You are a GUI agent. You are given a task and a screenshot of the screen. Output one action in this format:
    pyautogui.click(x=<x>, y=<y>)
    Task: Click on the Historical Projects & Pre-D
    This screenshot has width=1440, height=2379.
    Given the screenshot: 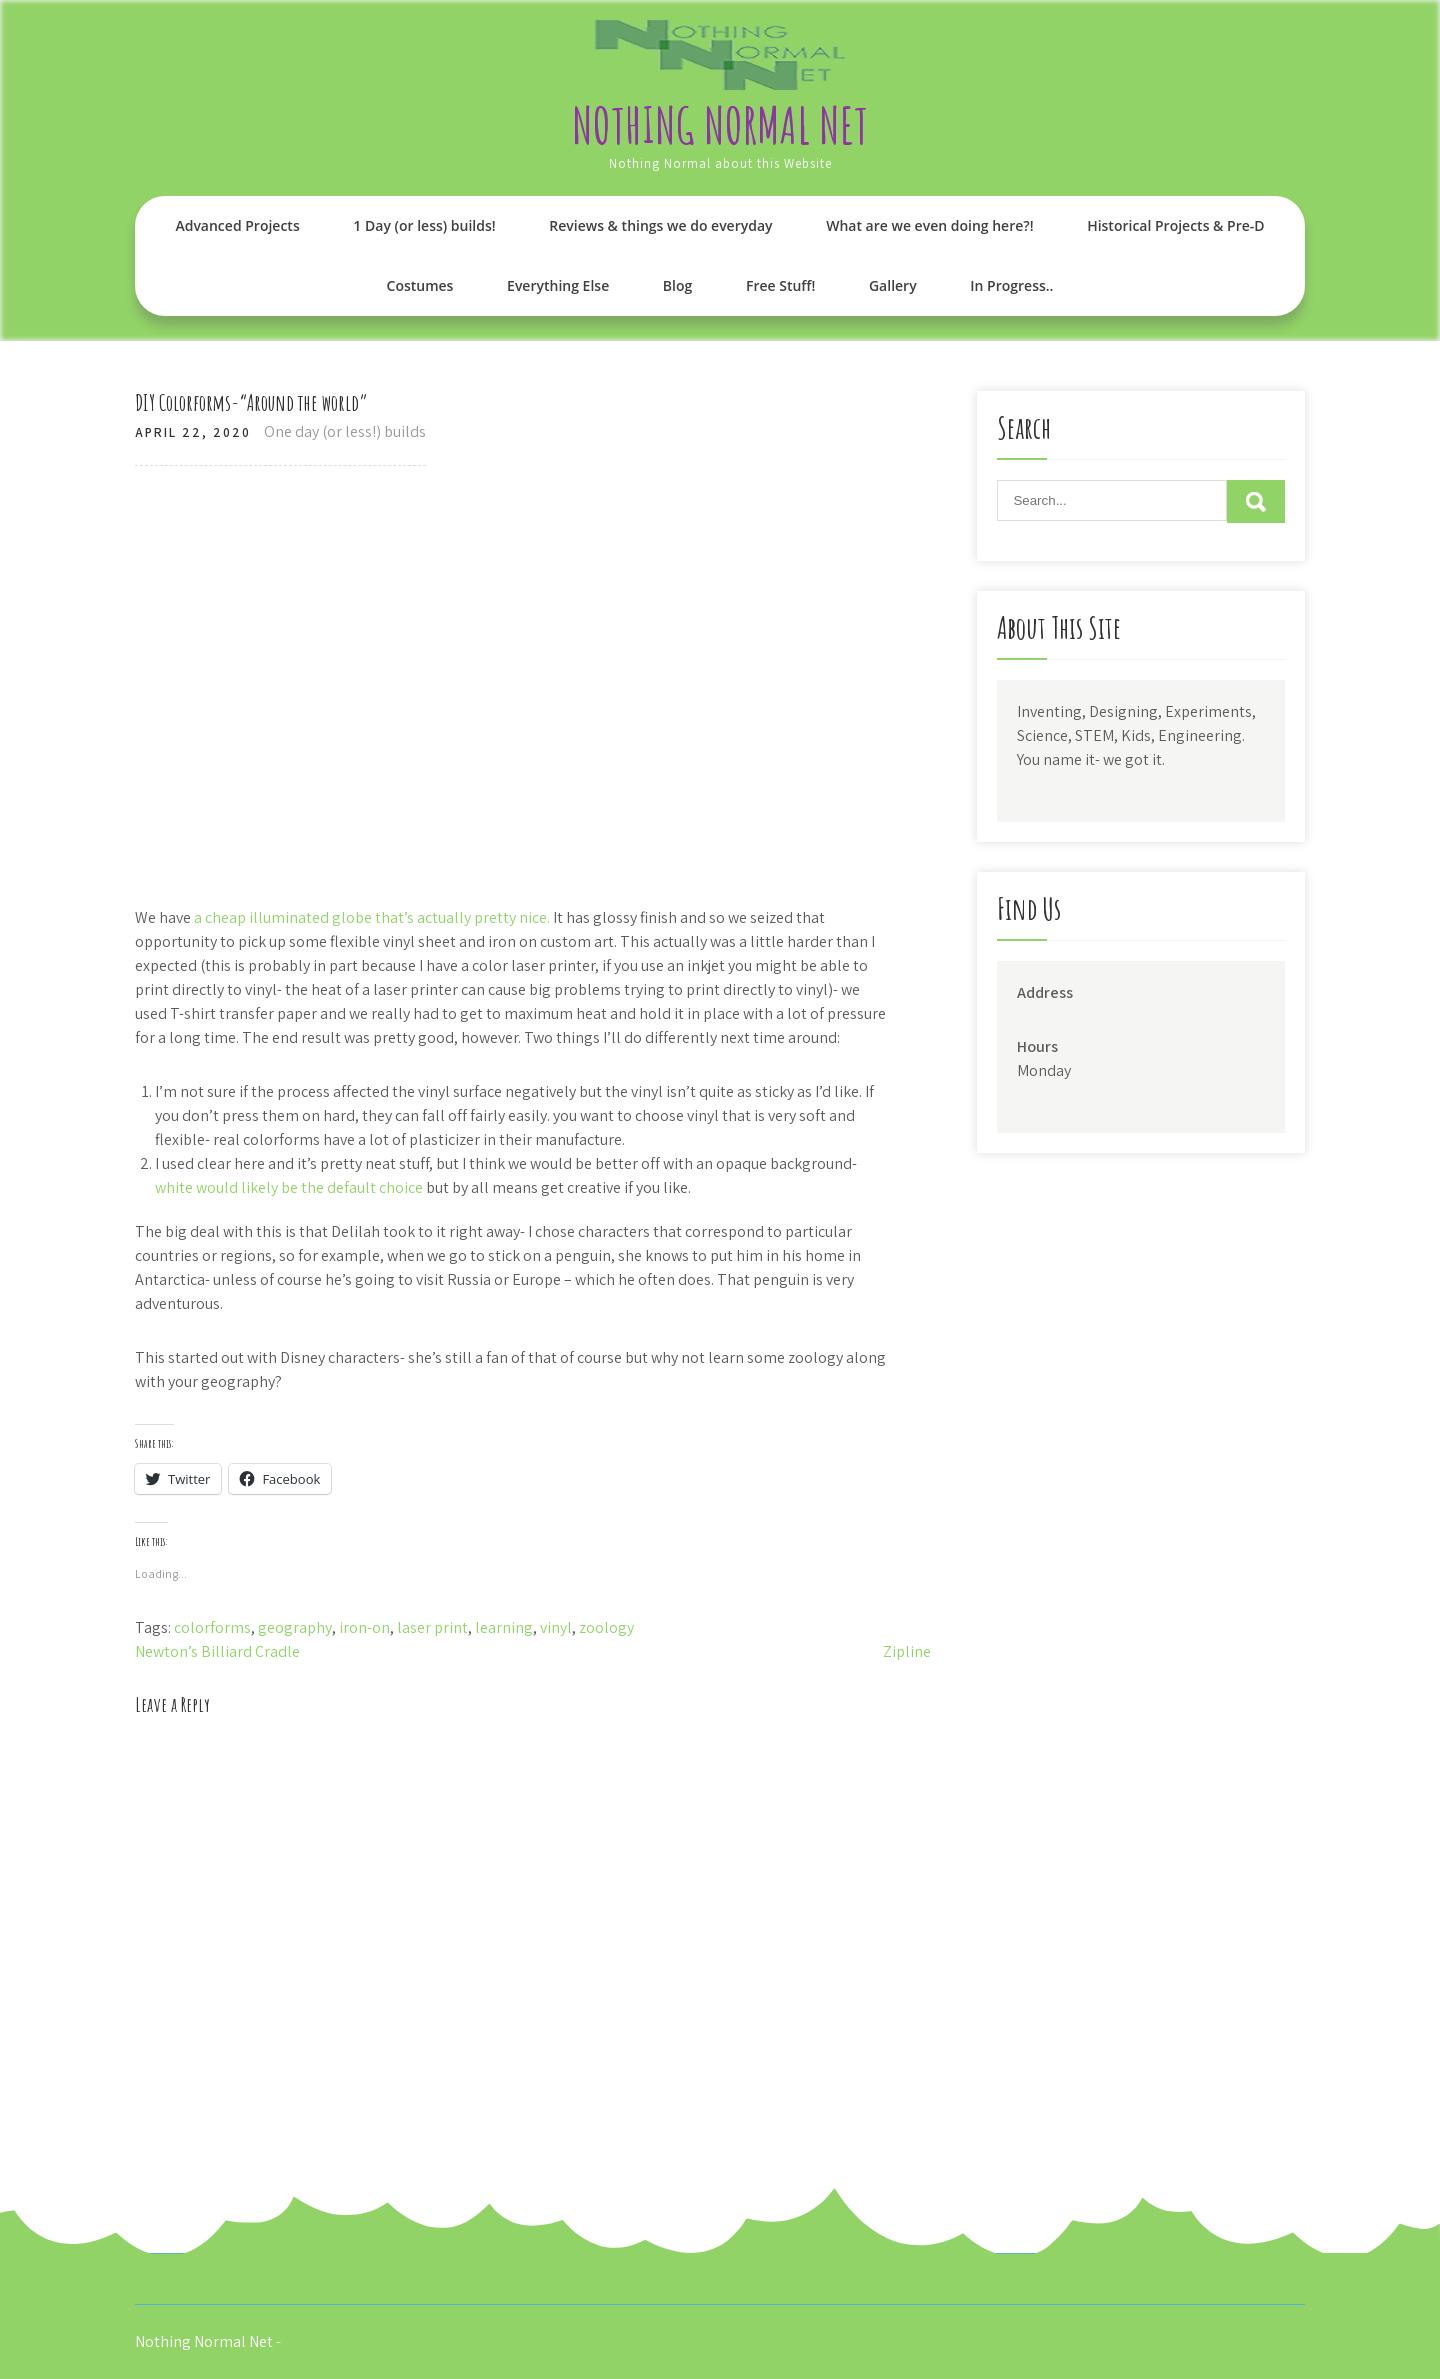 What is the action you would take?
    pyautogui.click(x=1175, y=225)
    